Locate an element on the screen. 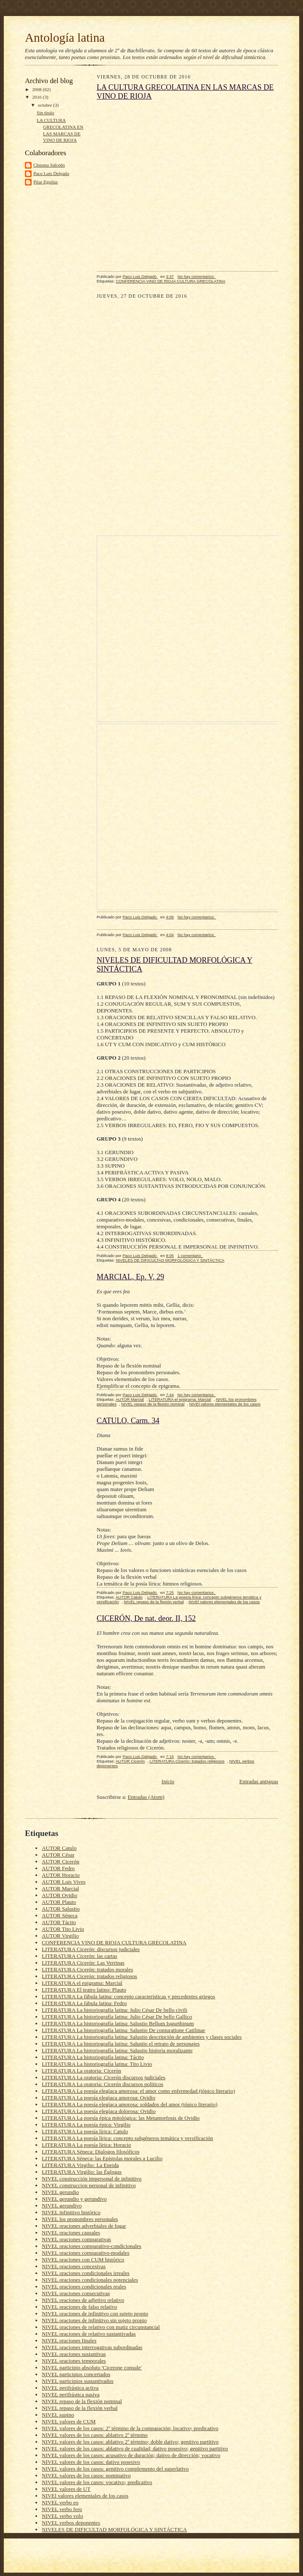 This screenshot has height=2576, width=303. AUTOR Fedro is located at coordinates (58, 1868).